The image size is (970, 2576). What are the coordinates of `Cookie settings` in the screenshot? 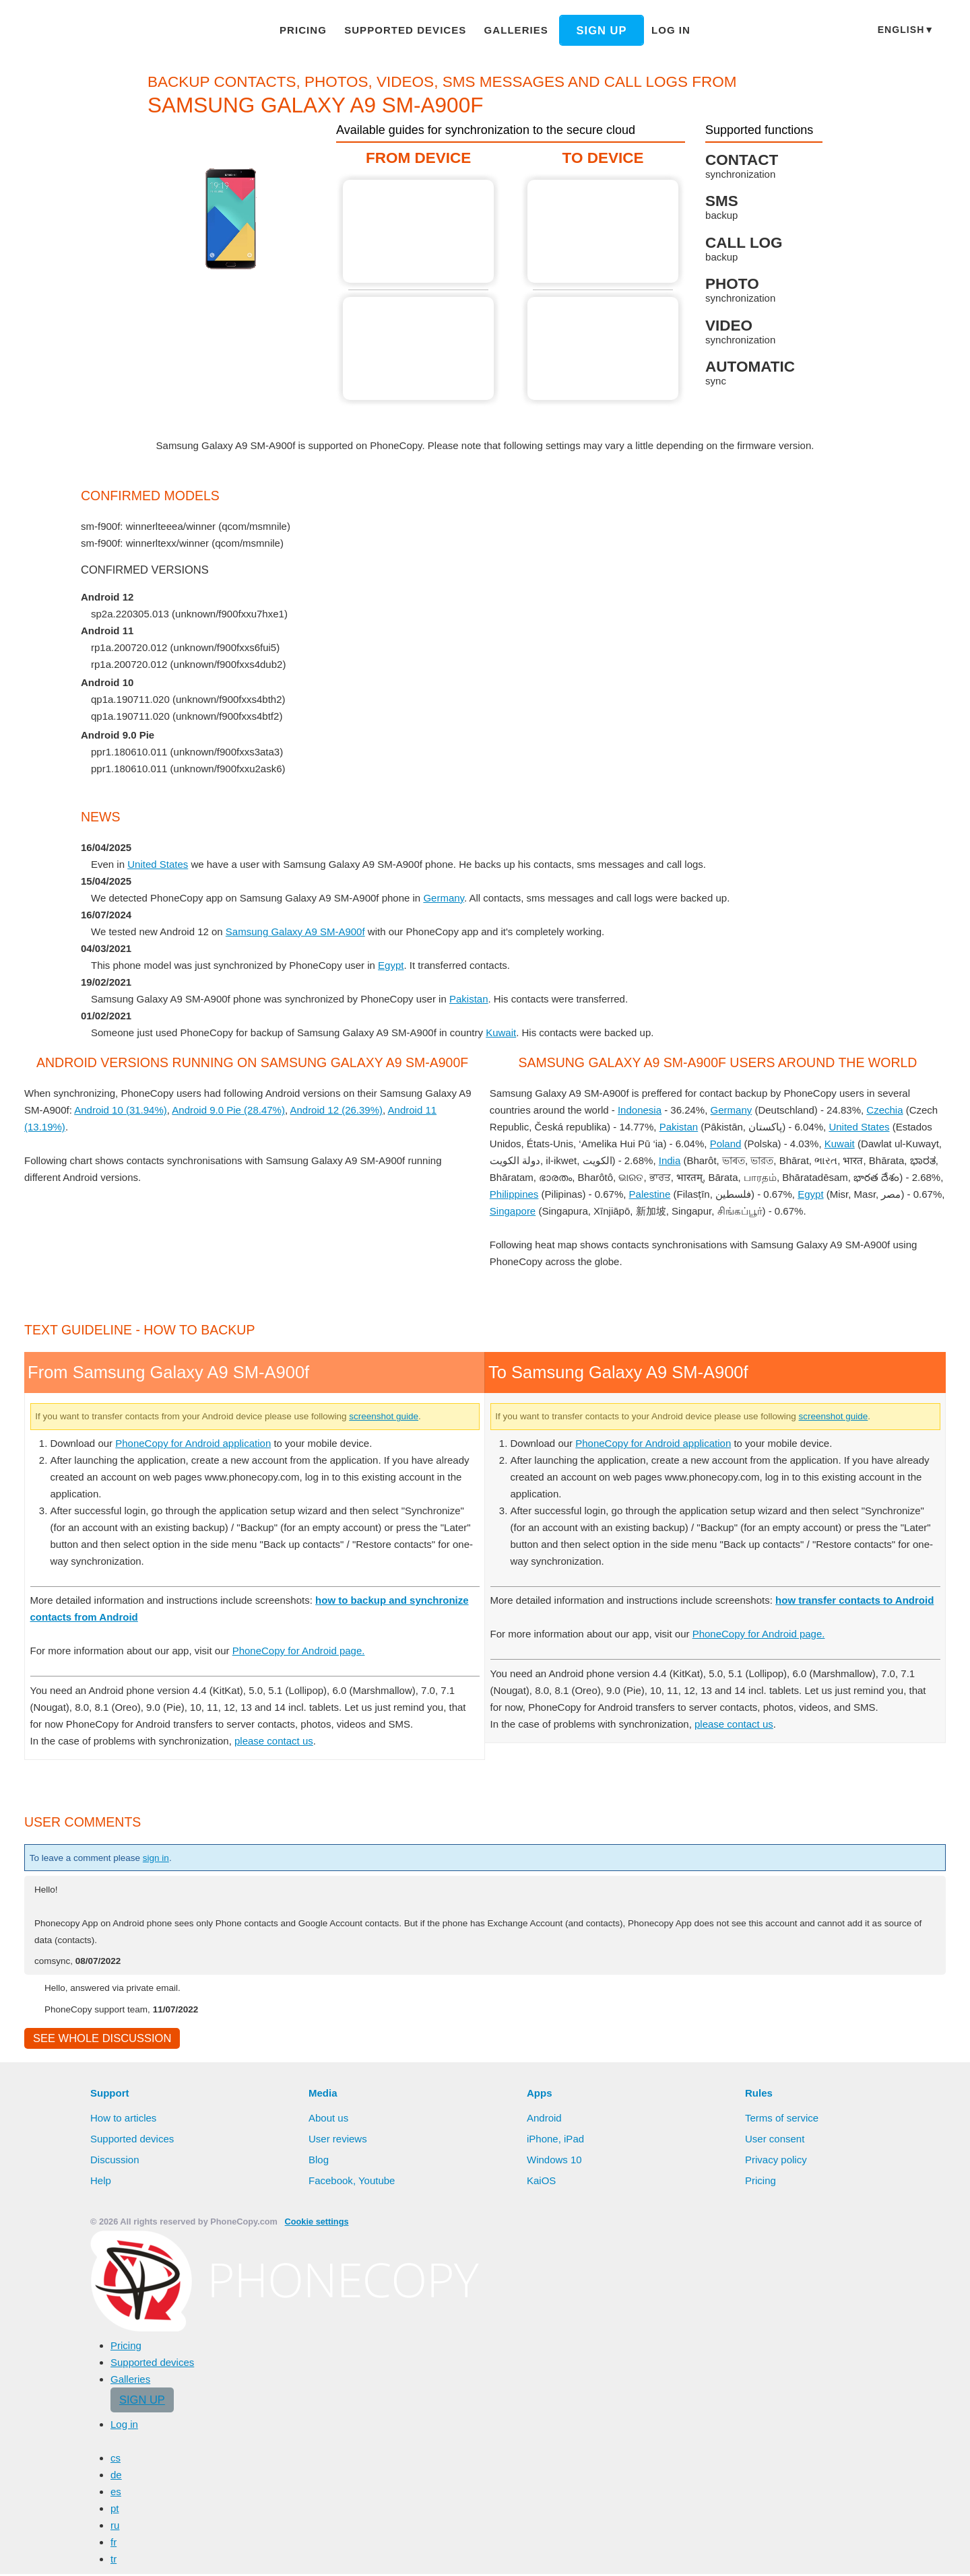 It's located at (309, 2223).